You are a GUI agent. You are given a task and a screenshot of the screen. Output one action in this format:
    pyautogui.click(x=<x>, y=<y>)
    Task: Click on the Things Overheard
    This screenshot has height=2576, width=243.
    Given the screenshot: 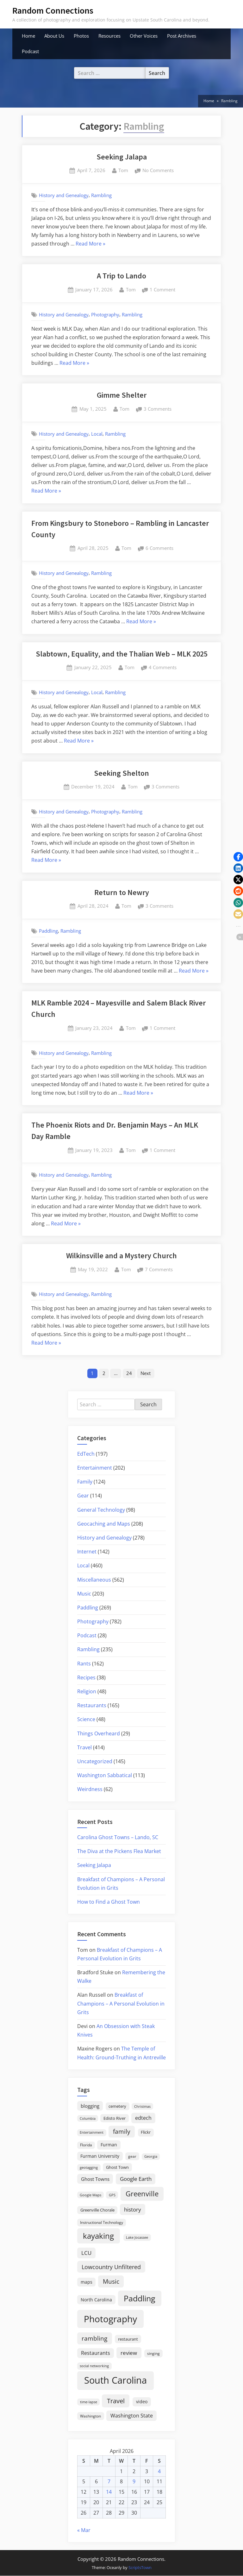 What is the action you would take?
    pyautogui.click(x=98, y=1733)
    